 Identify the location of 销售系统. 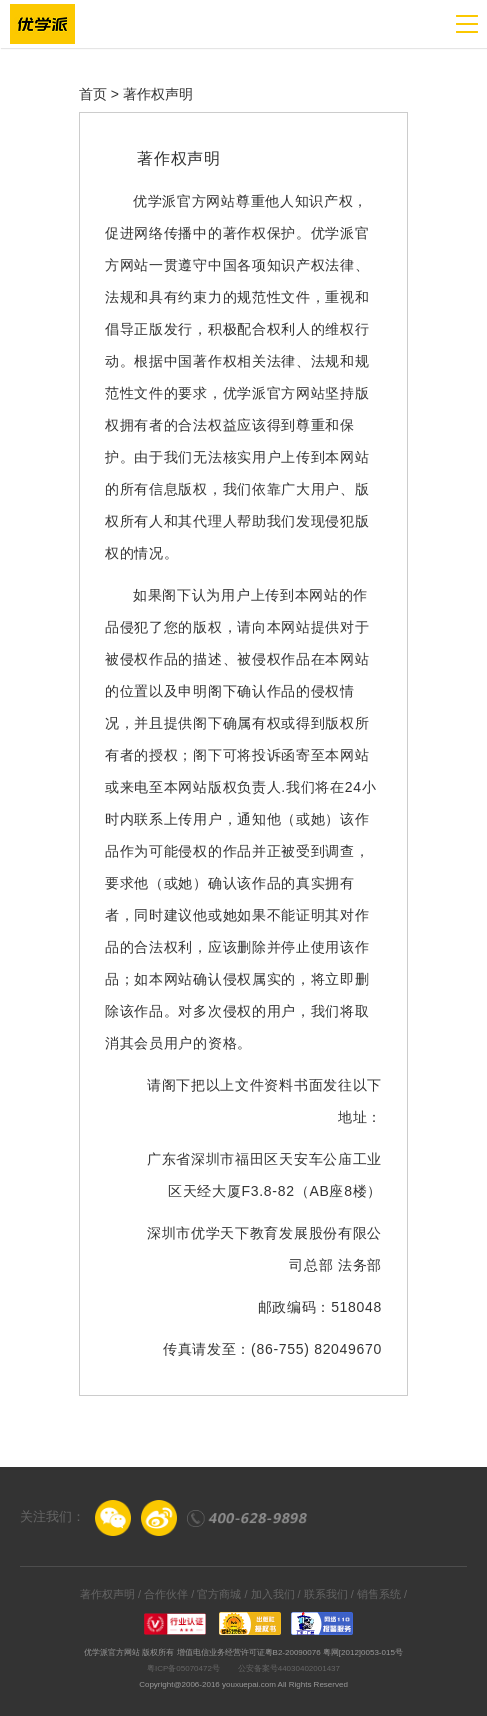
(379, 1594).